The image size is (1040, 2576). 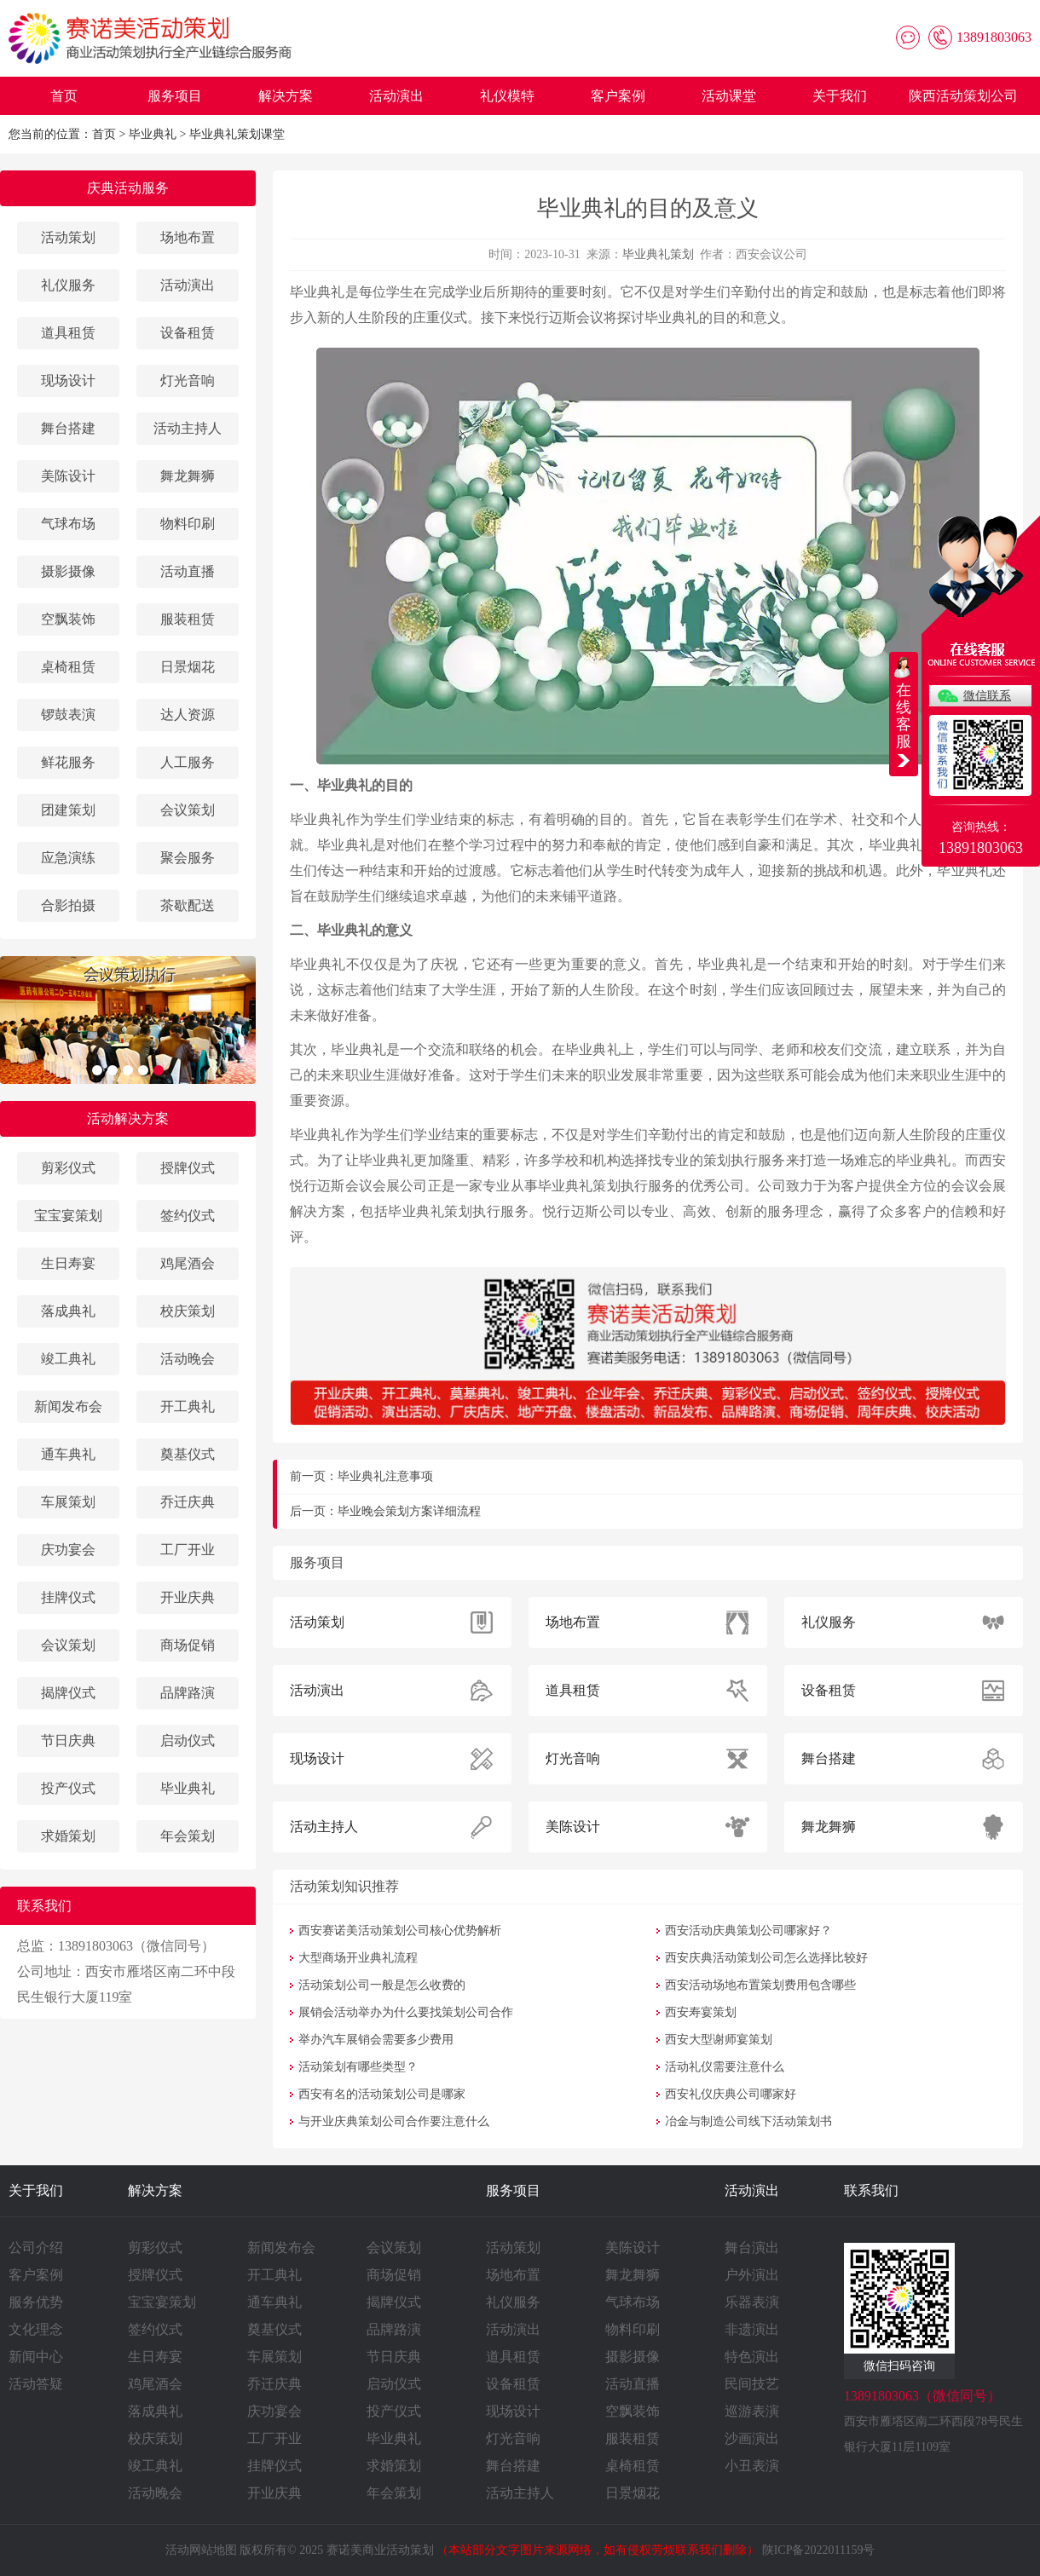 What do you see at coordinates (187, 523) in the screenshot?
I see `物料印刷` at bounding box center [187, 523].